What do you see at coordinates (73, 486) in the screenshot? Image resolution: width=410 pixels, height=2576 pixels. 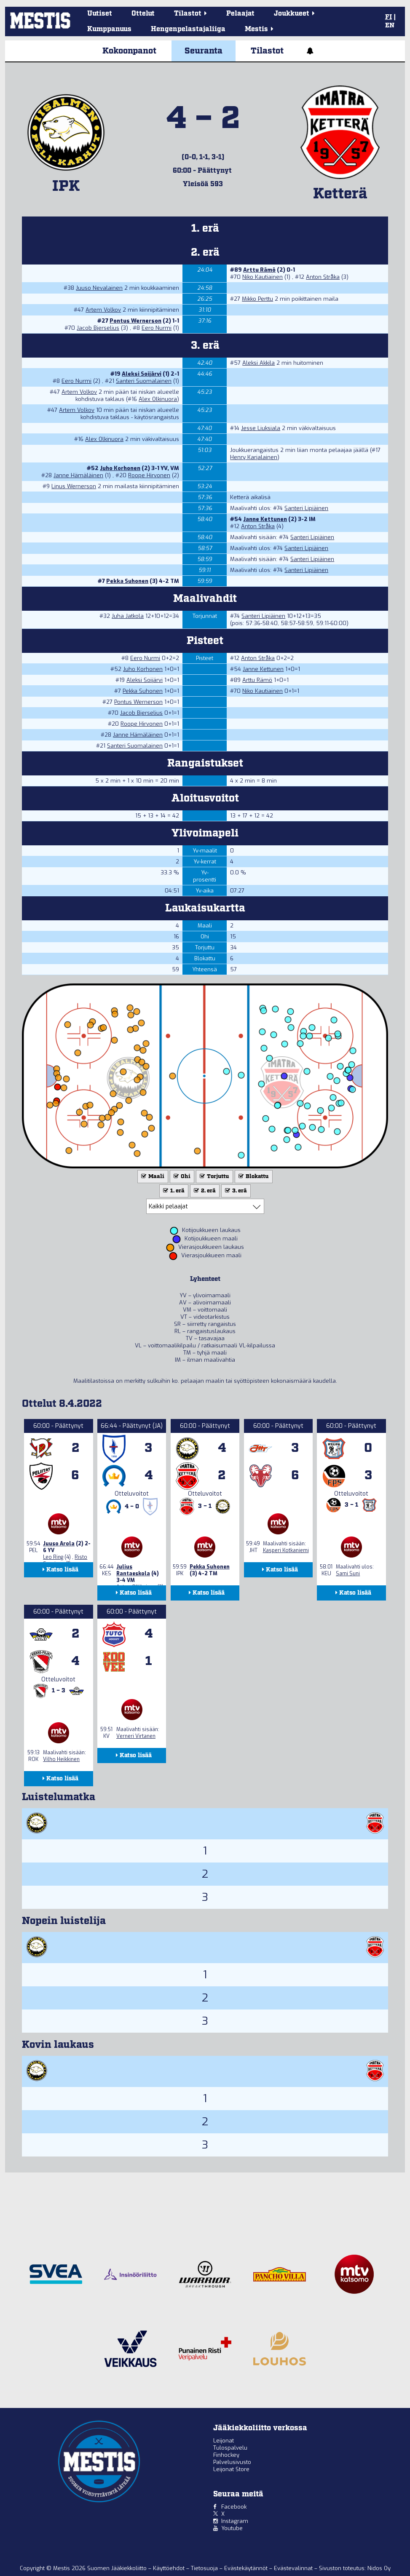 I see `Linus Wernerson` at bounding box center [73, 486].